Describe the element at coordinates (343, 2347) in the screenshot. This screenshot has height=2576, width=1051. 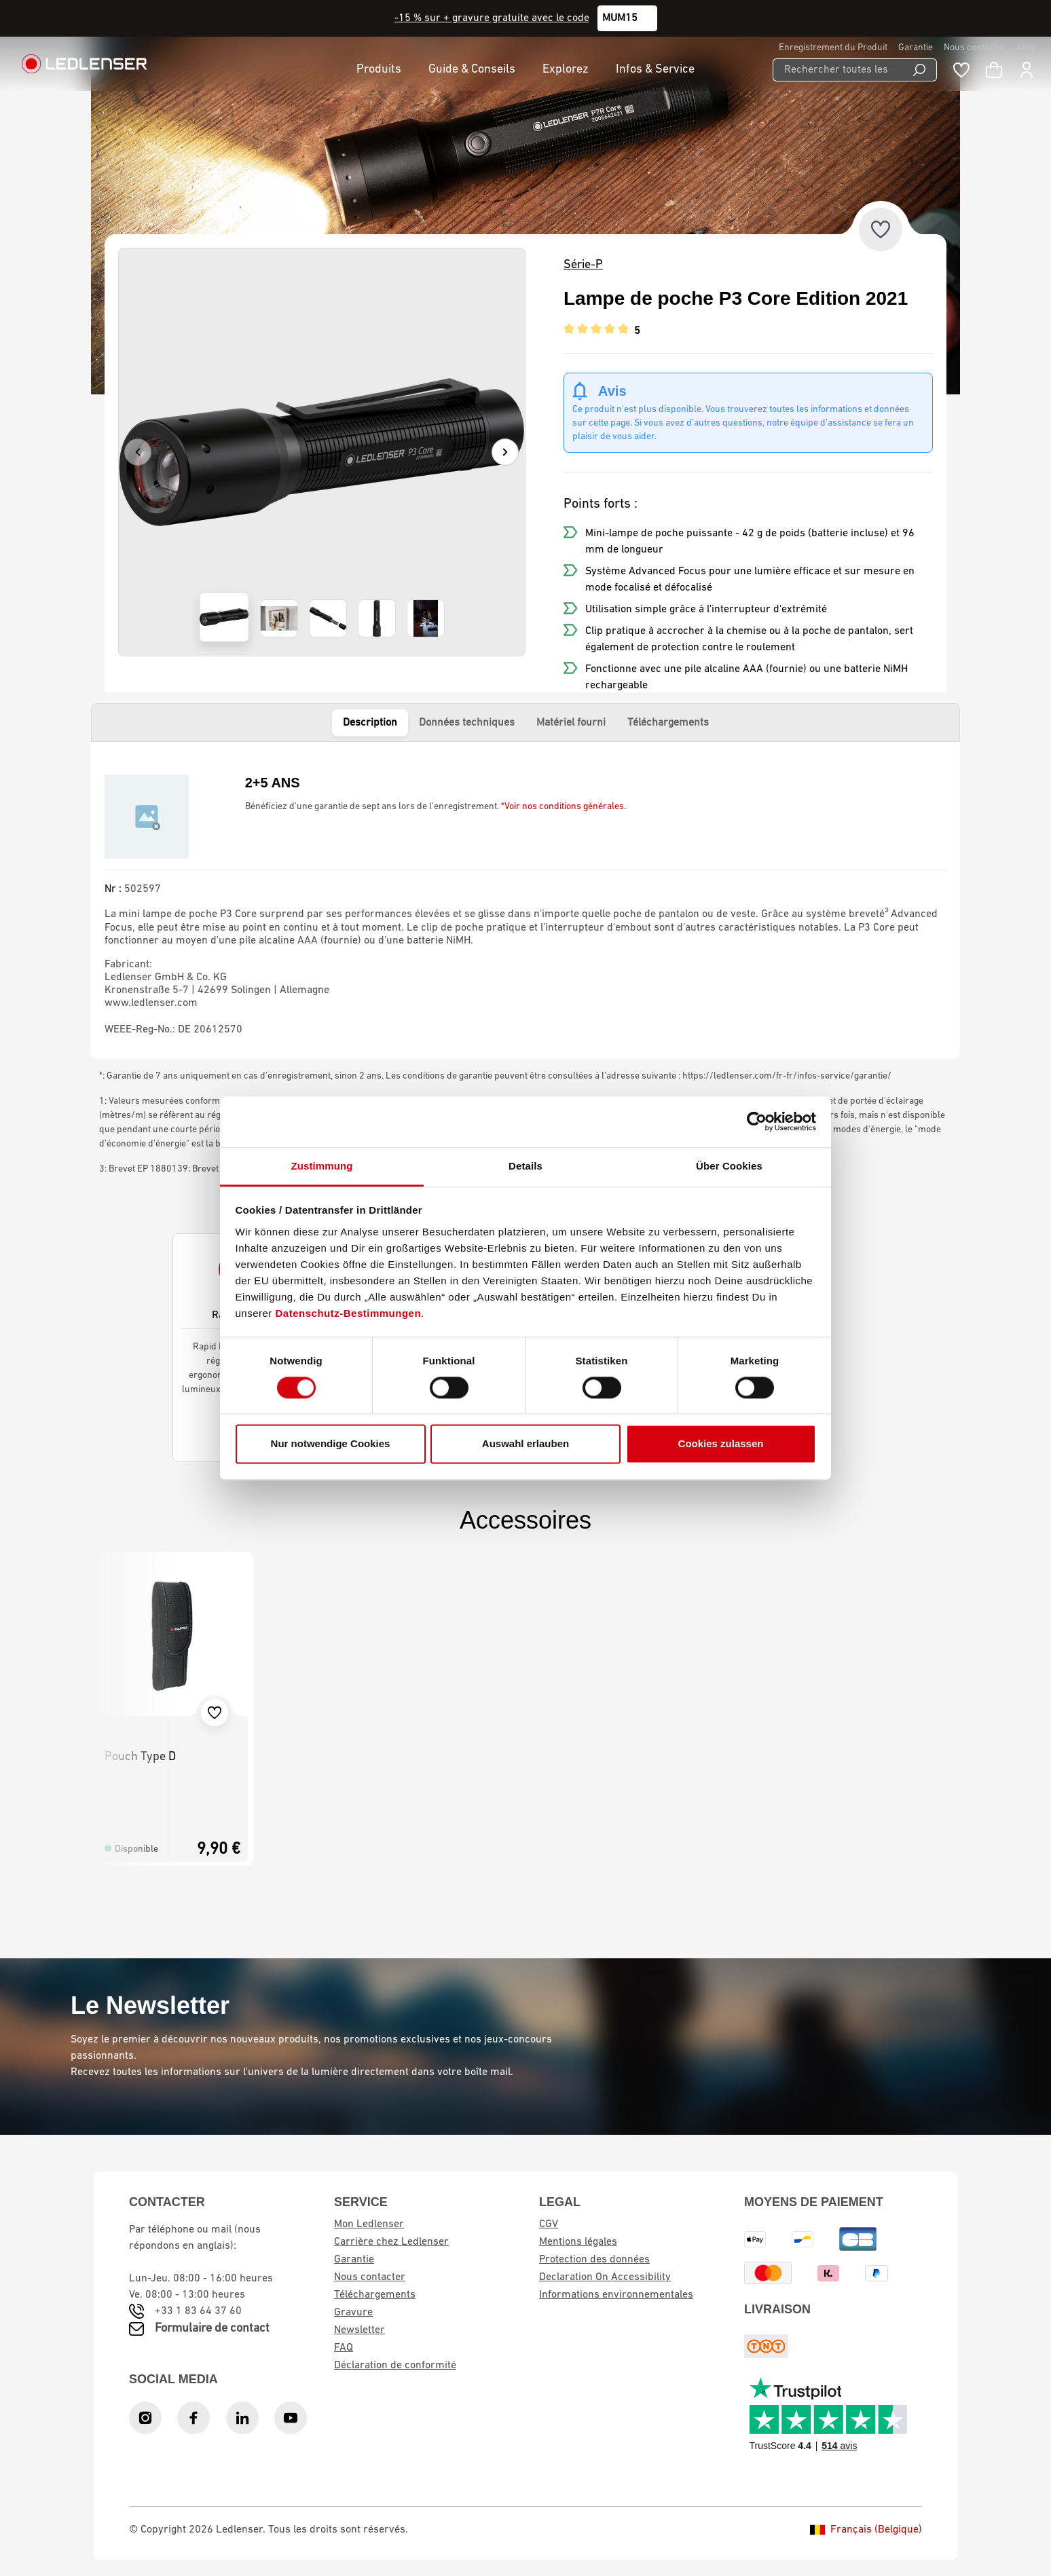
I see `FAQ` at that location.